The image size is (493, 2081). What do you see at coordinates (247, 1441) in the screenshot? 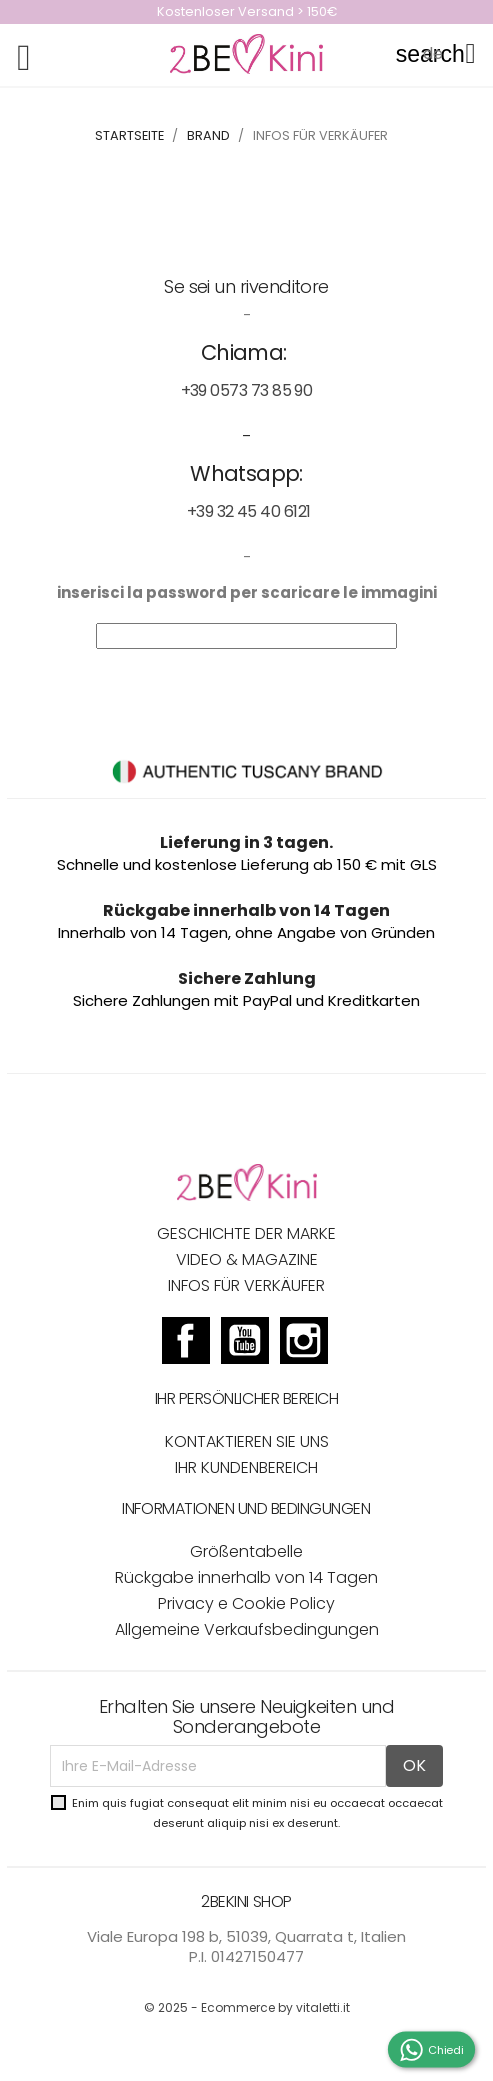
I see `Kontaktieren Sie uns` at bounding box center [247, 1441].